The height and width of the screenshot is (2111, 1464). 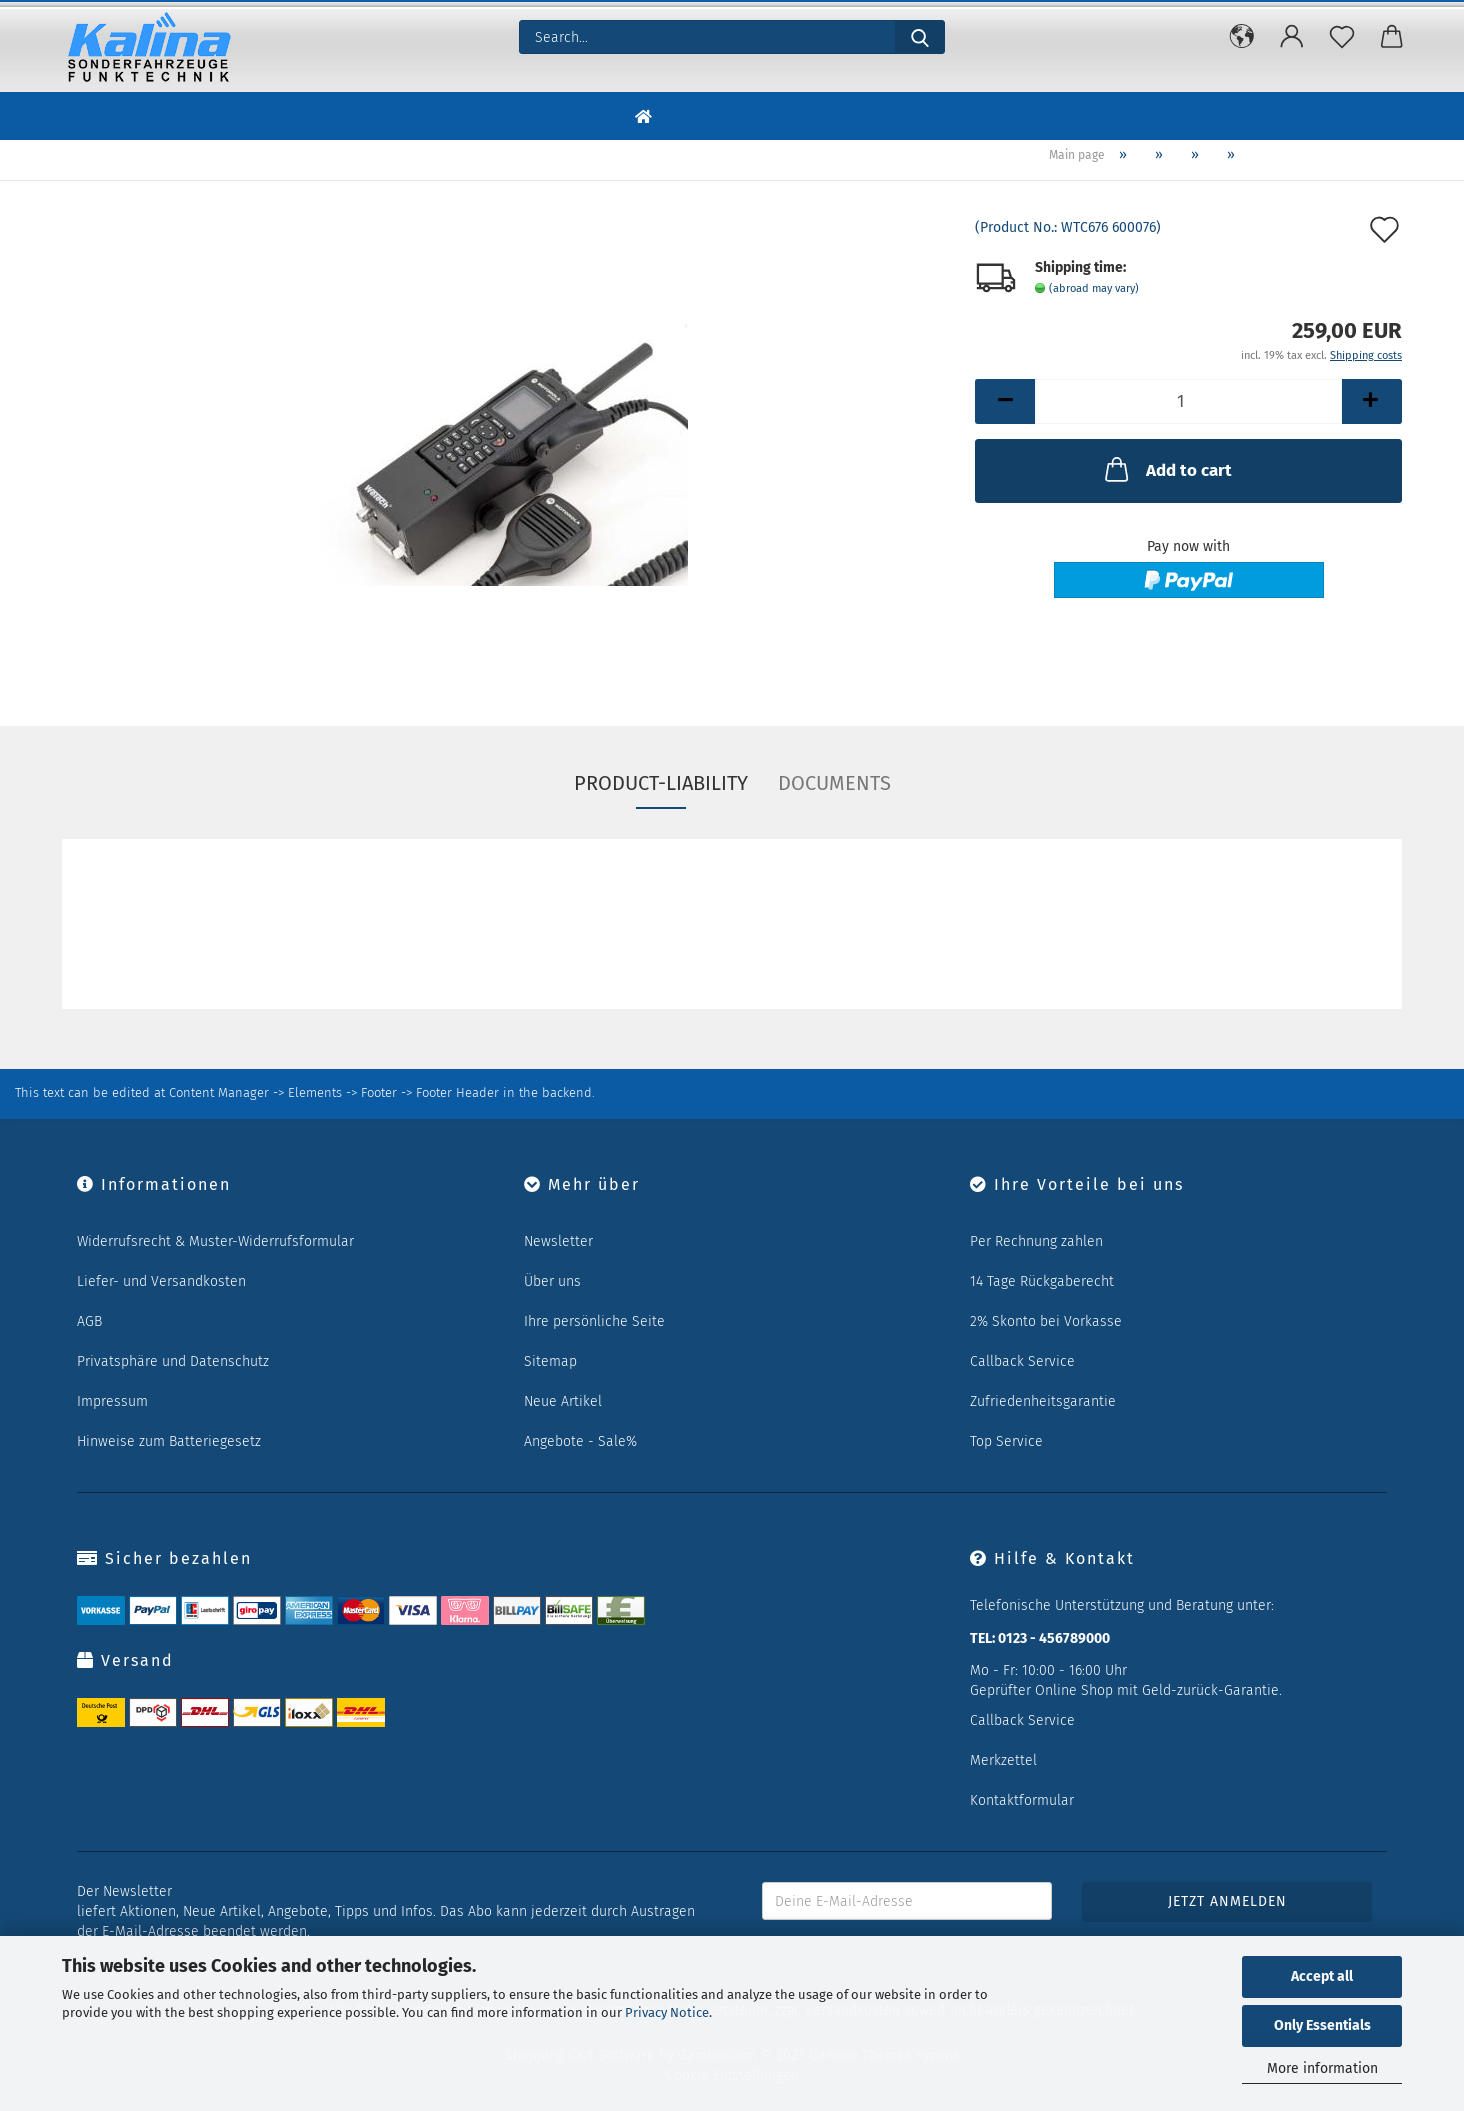 What do you see at coordinates (169, 1441) in the screenshot?
I see `Hinweise zum Batteriegesetz` at bounding box center [169, 1441].